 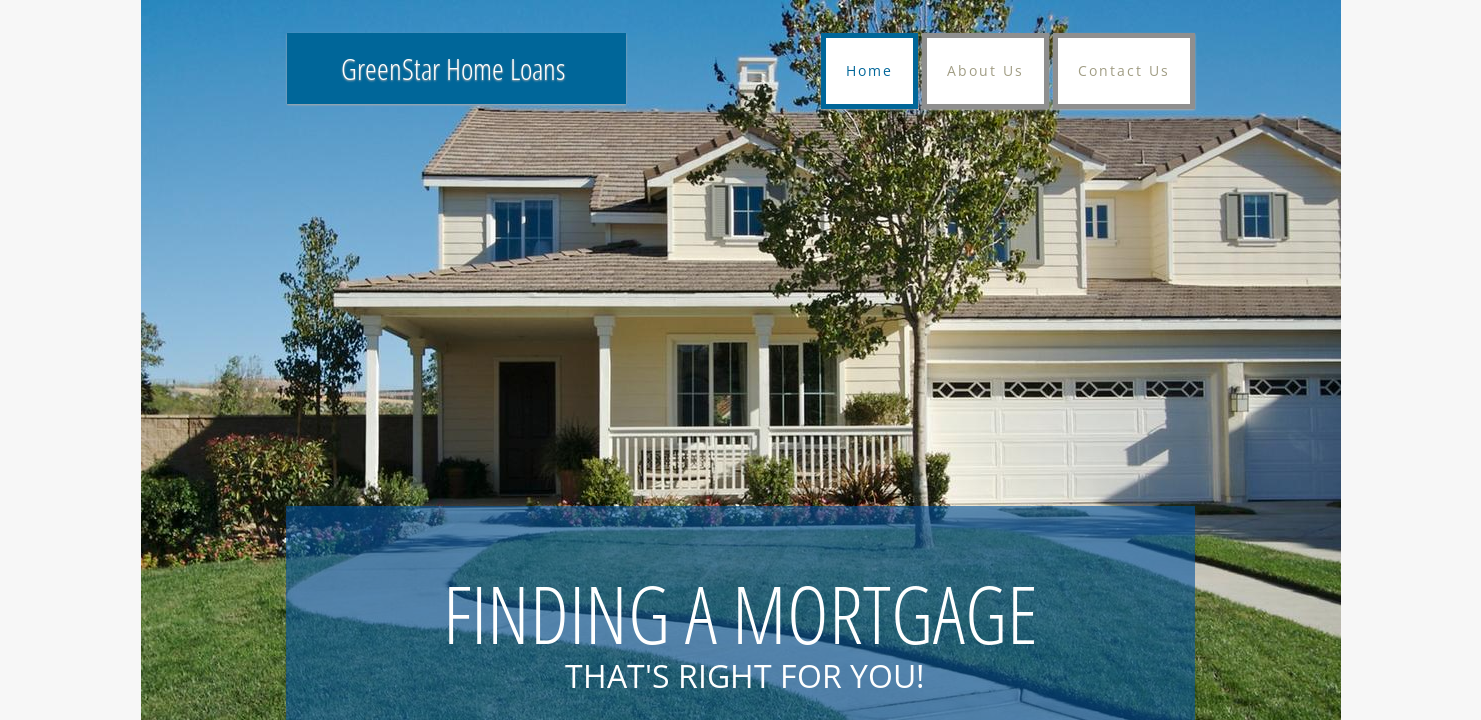 I want to click on Contact Us, so click(x=1124, y=70).